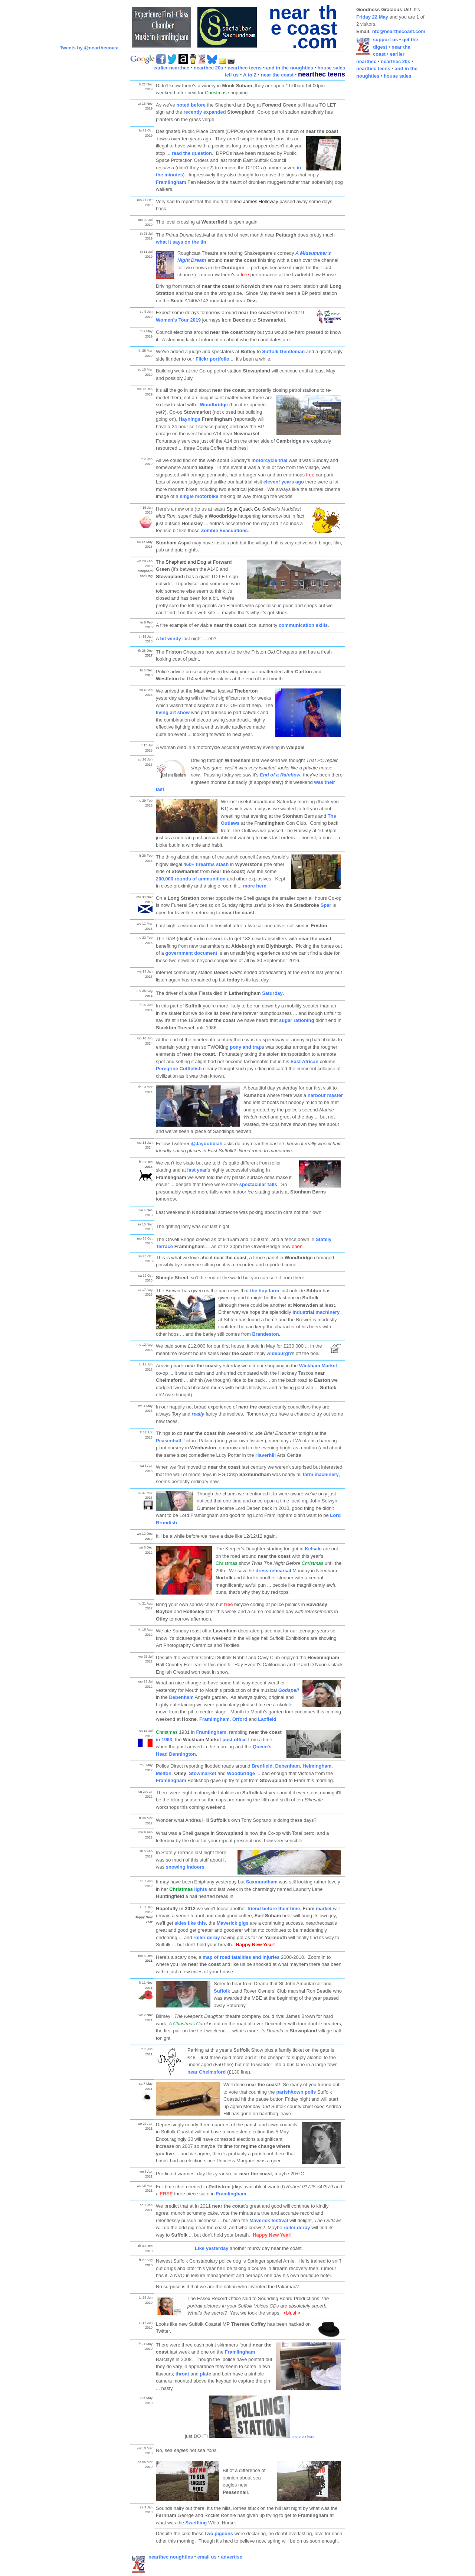  I want to click on post office, so click(234, 1739).